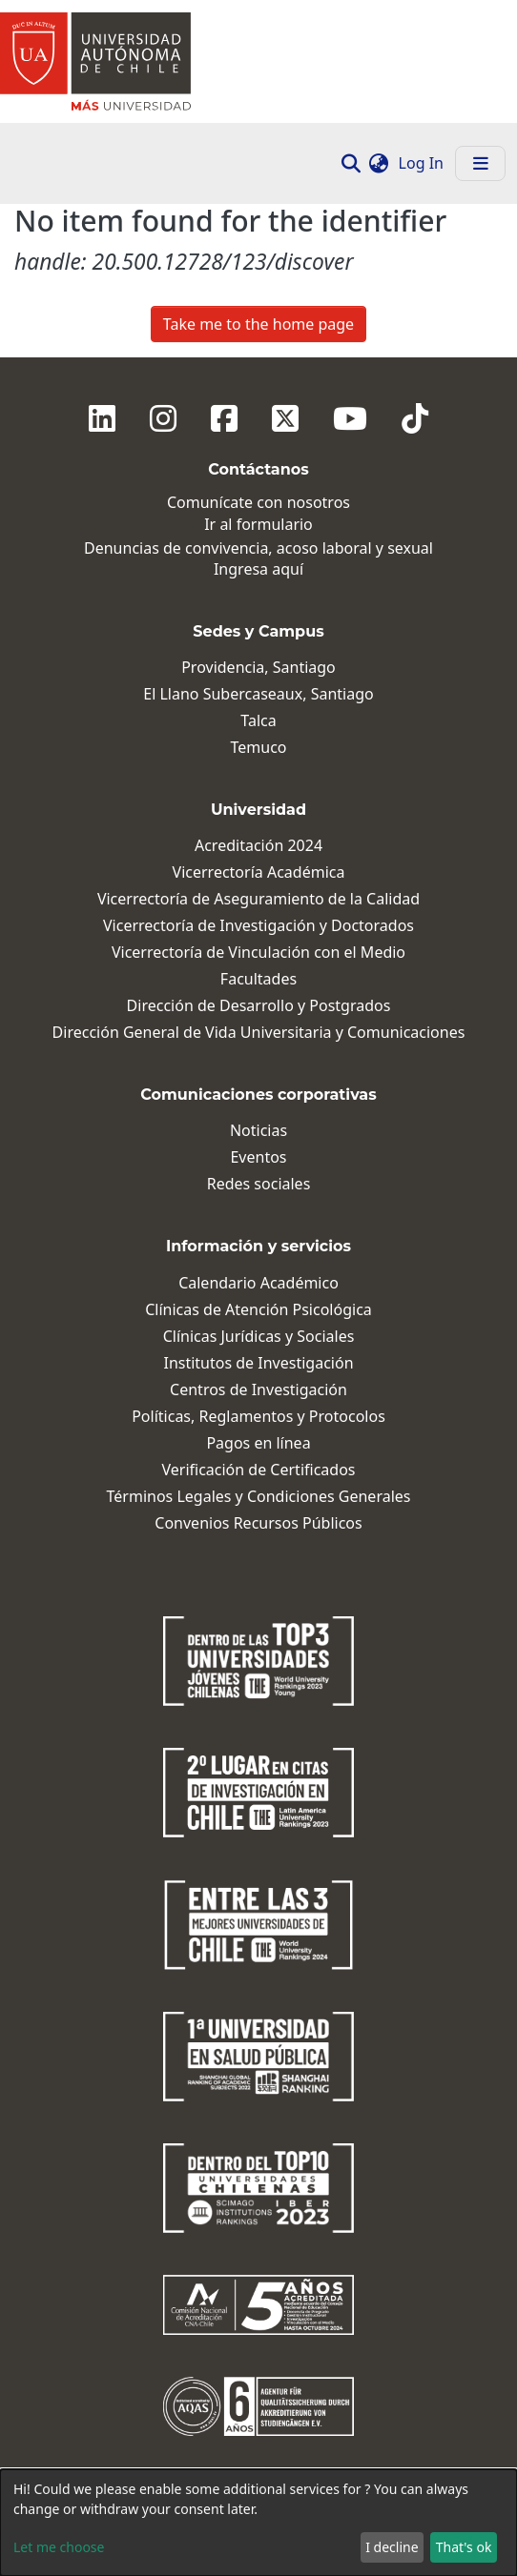  What do you see at coordinates (258, 1443) in the screenshot?
I see `Pagos en línea` at bounding box center [258, 1443].